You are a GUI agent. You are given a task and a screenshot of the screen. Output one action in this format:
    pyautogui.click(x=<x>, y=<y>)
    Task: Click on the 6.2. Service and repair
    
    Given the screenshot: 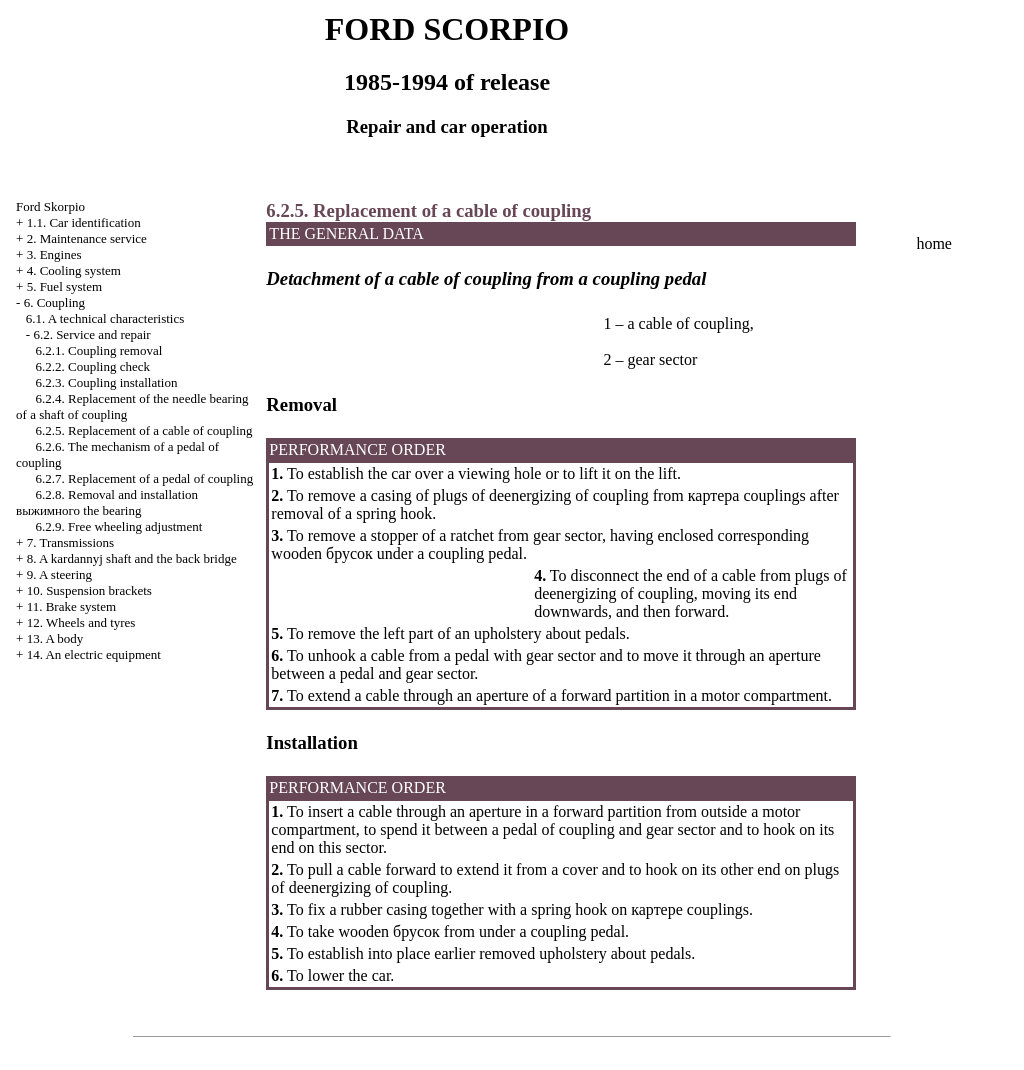 What is the action you would take?
    pyautogui.click(x=91, y=334)
    